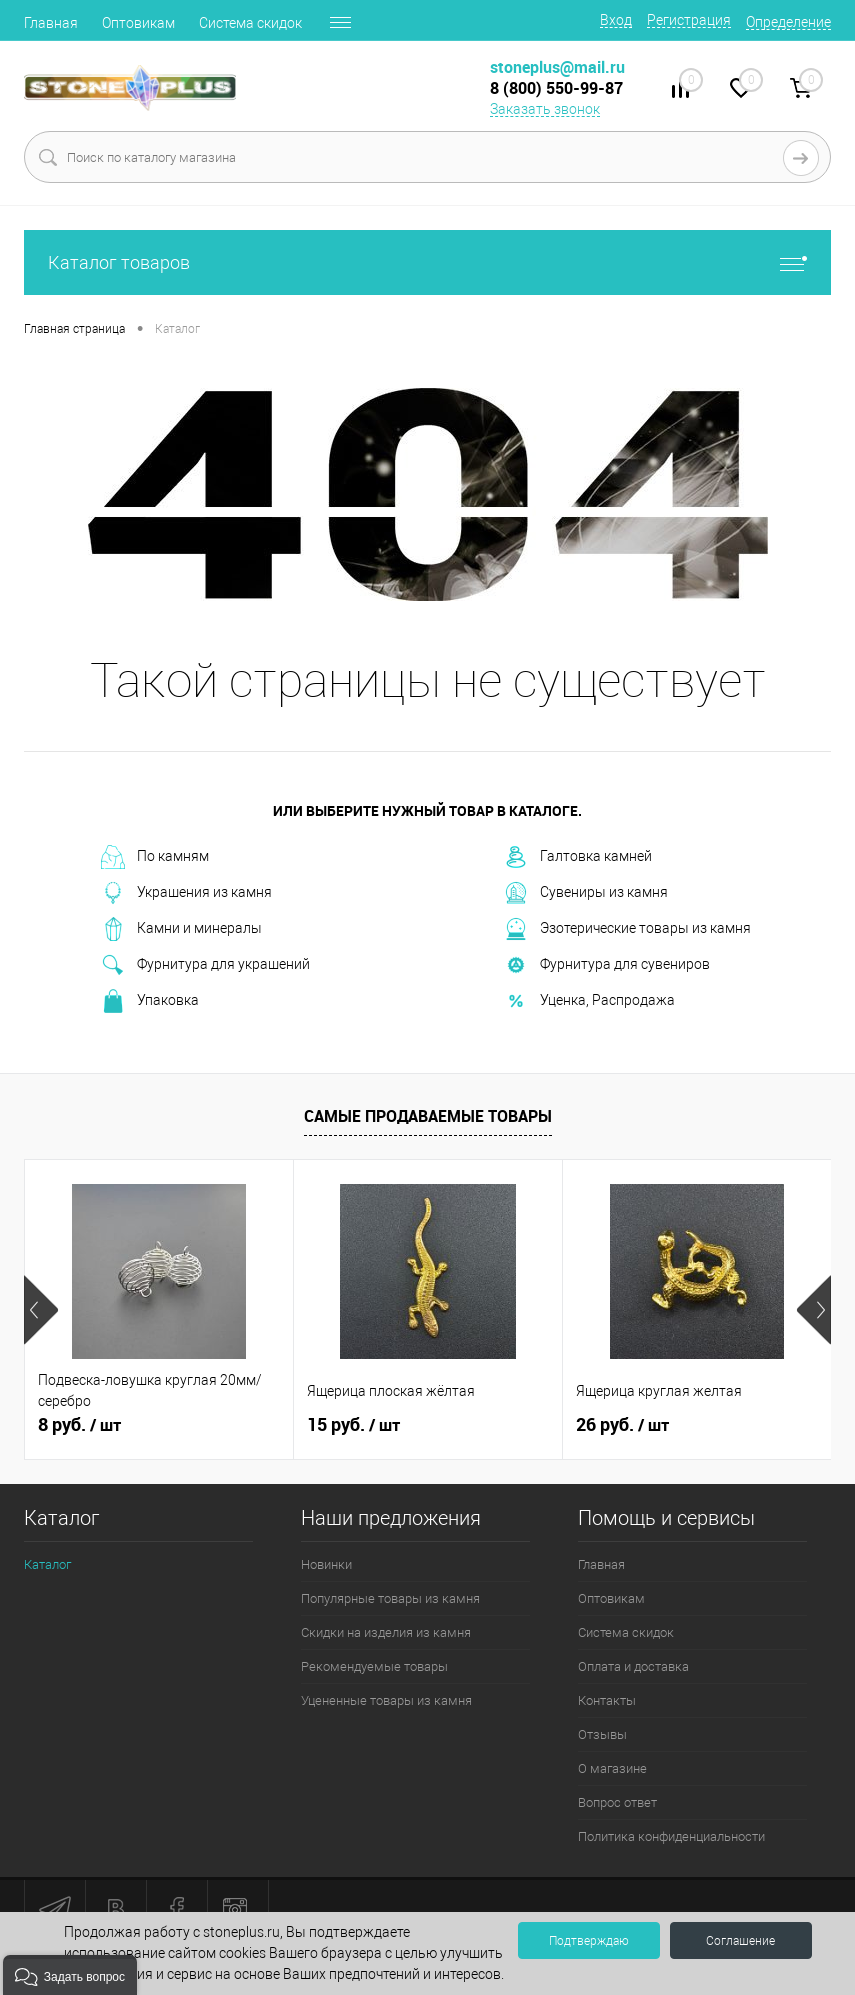  I want to click on Вопрос ответ, so click(617, 1802).